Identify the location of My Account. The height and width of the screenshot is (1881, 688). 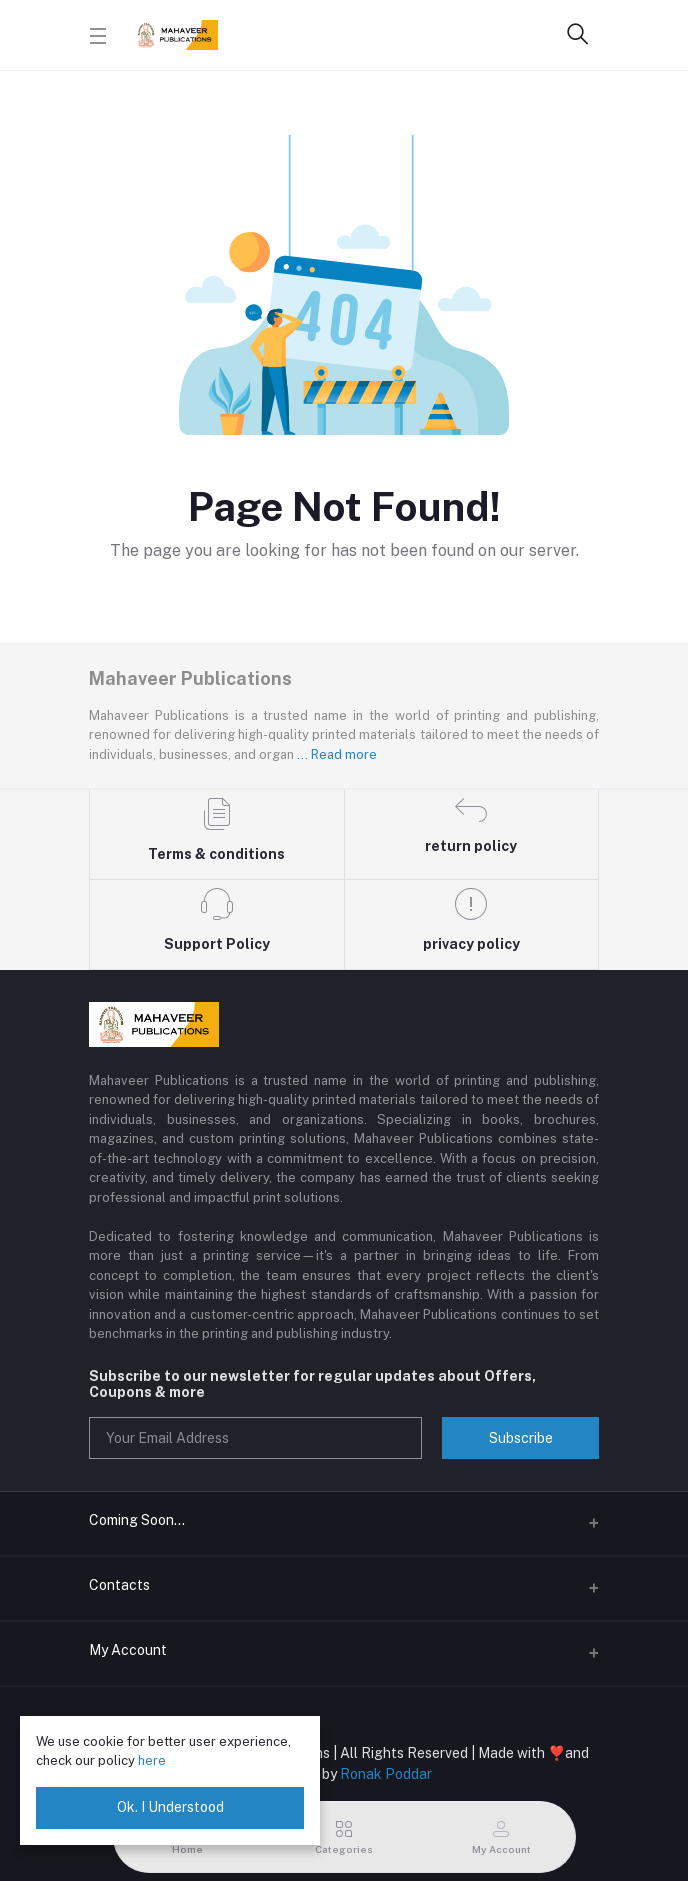
(128, 1650).